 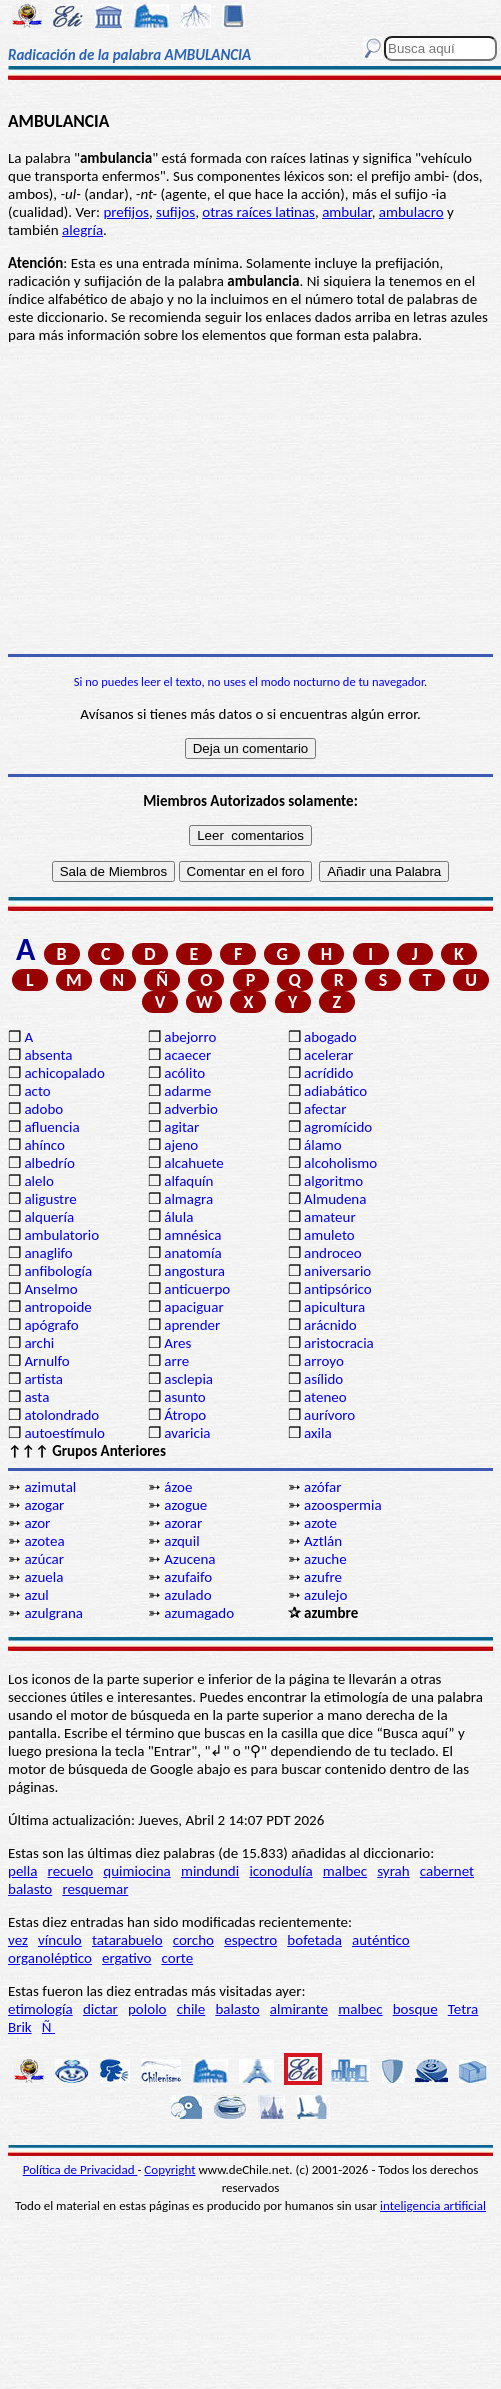 I want to click on syrah, so click(x=393, y=1871).